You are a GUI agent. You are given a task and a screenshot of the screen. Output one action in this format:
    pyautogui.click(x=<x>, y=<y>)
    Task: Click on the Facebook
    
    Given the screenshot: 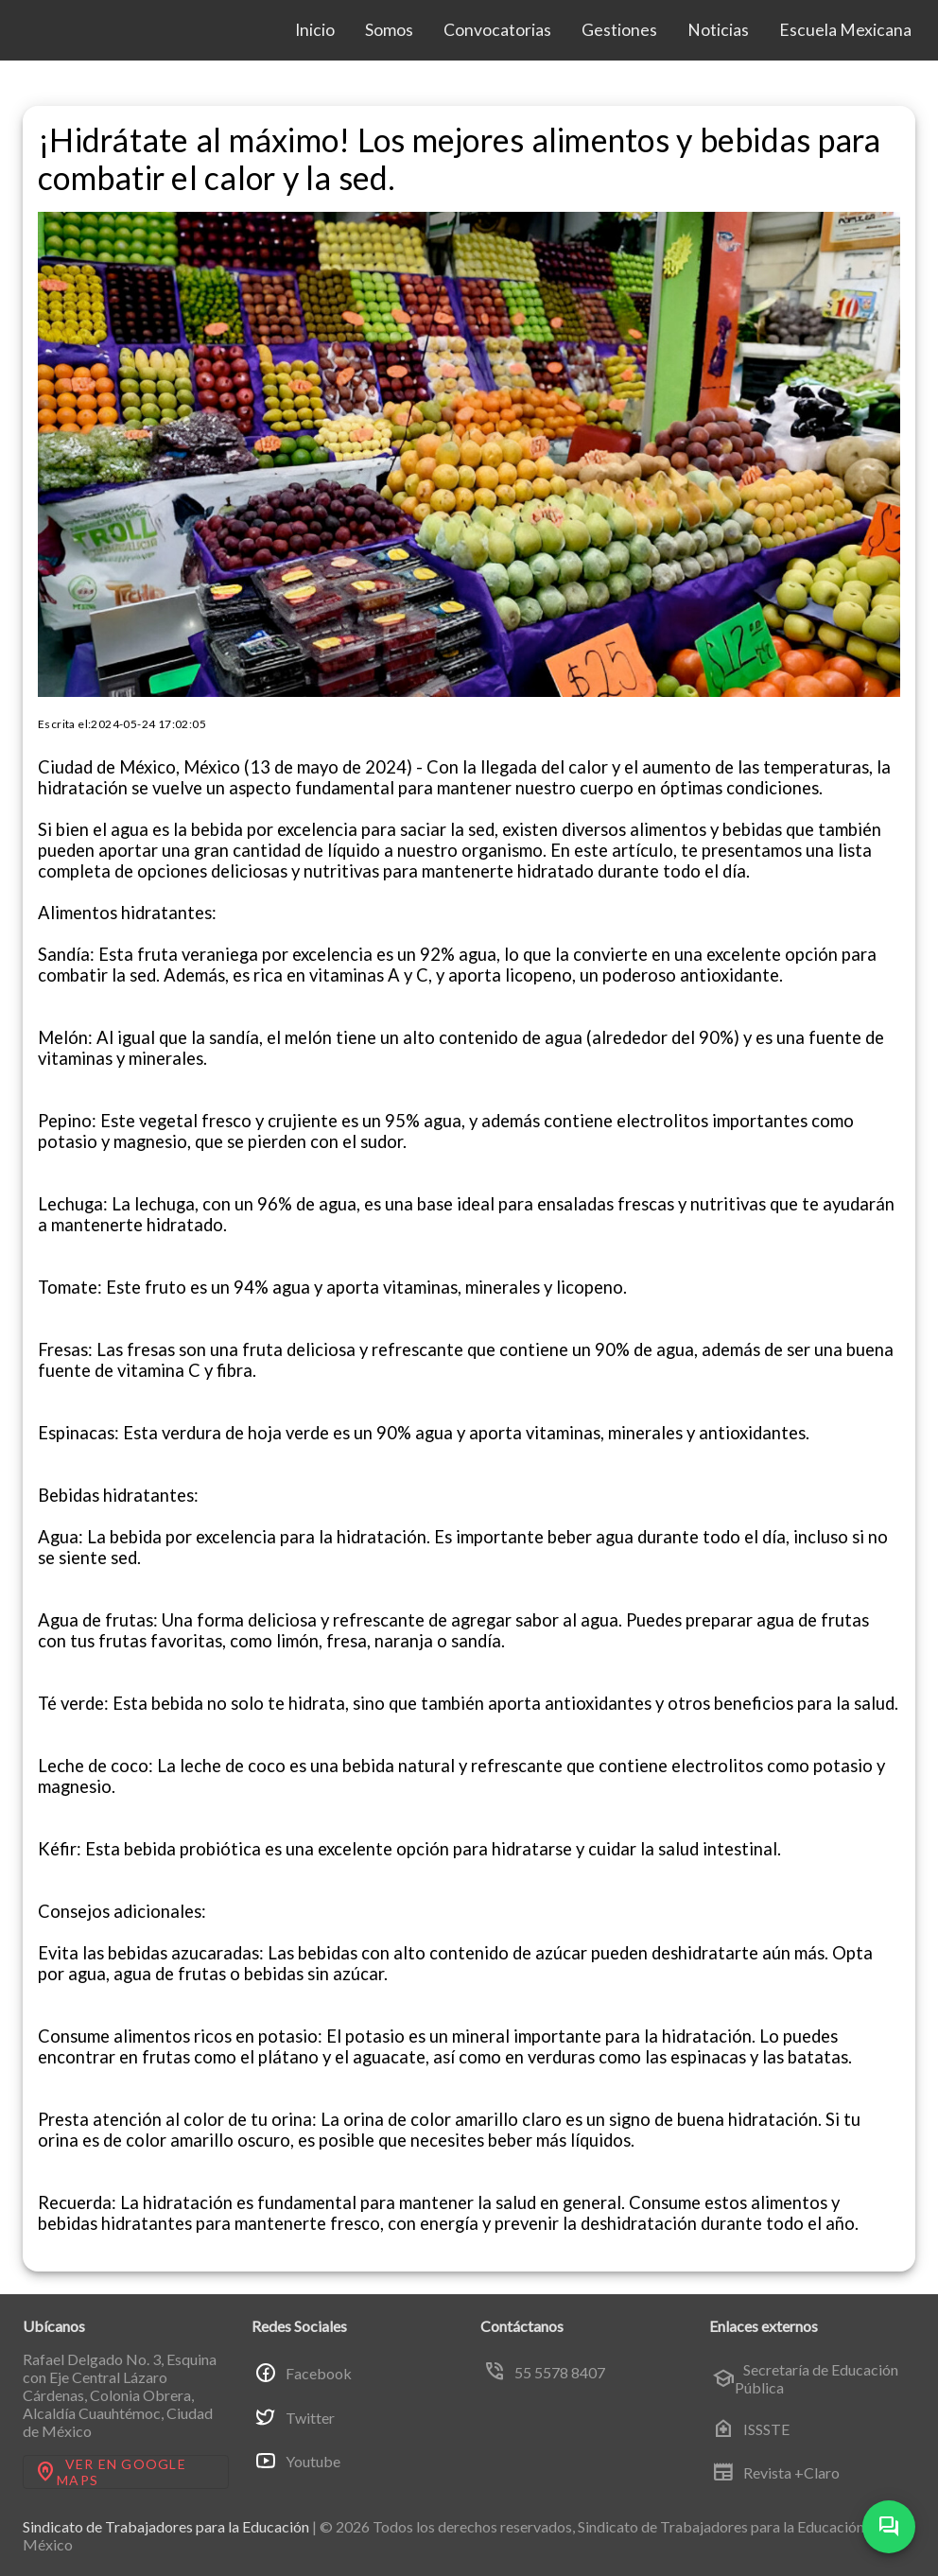 What is the action you would take?
    pyautogui.click(x=303, y=2372)
    